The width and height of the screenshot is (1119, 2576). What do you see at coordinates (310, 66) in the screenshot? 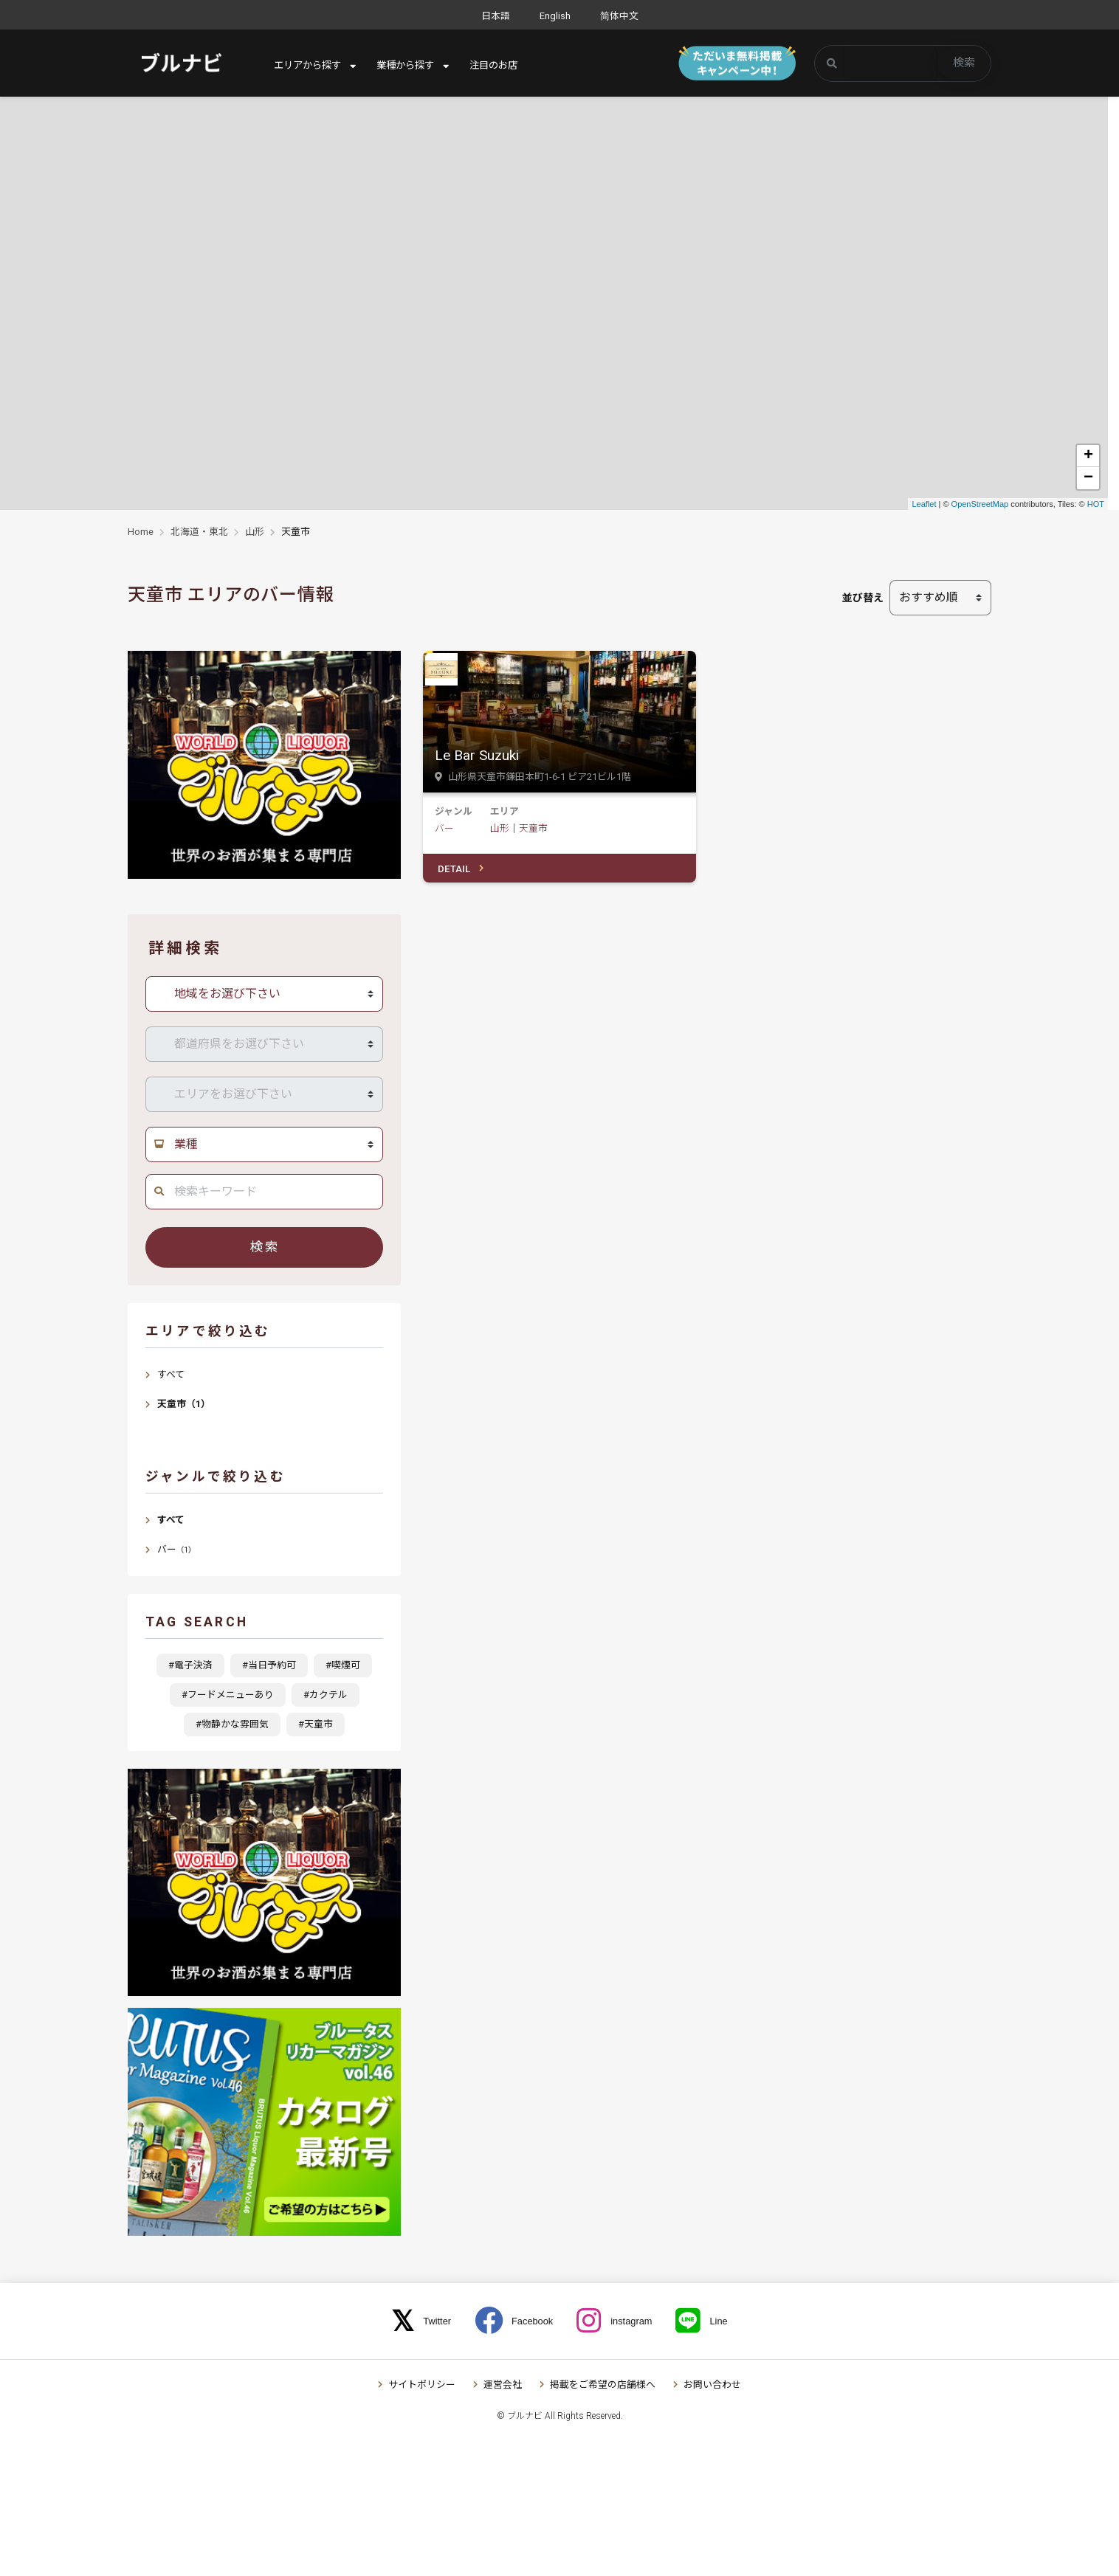
I see `エリアから探す` at bounding box center [310, 66].